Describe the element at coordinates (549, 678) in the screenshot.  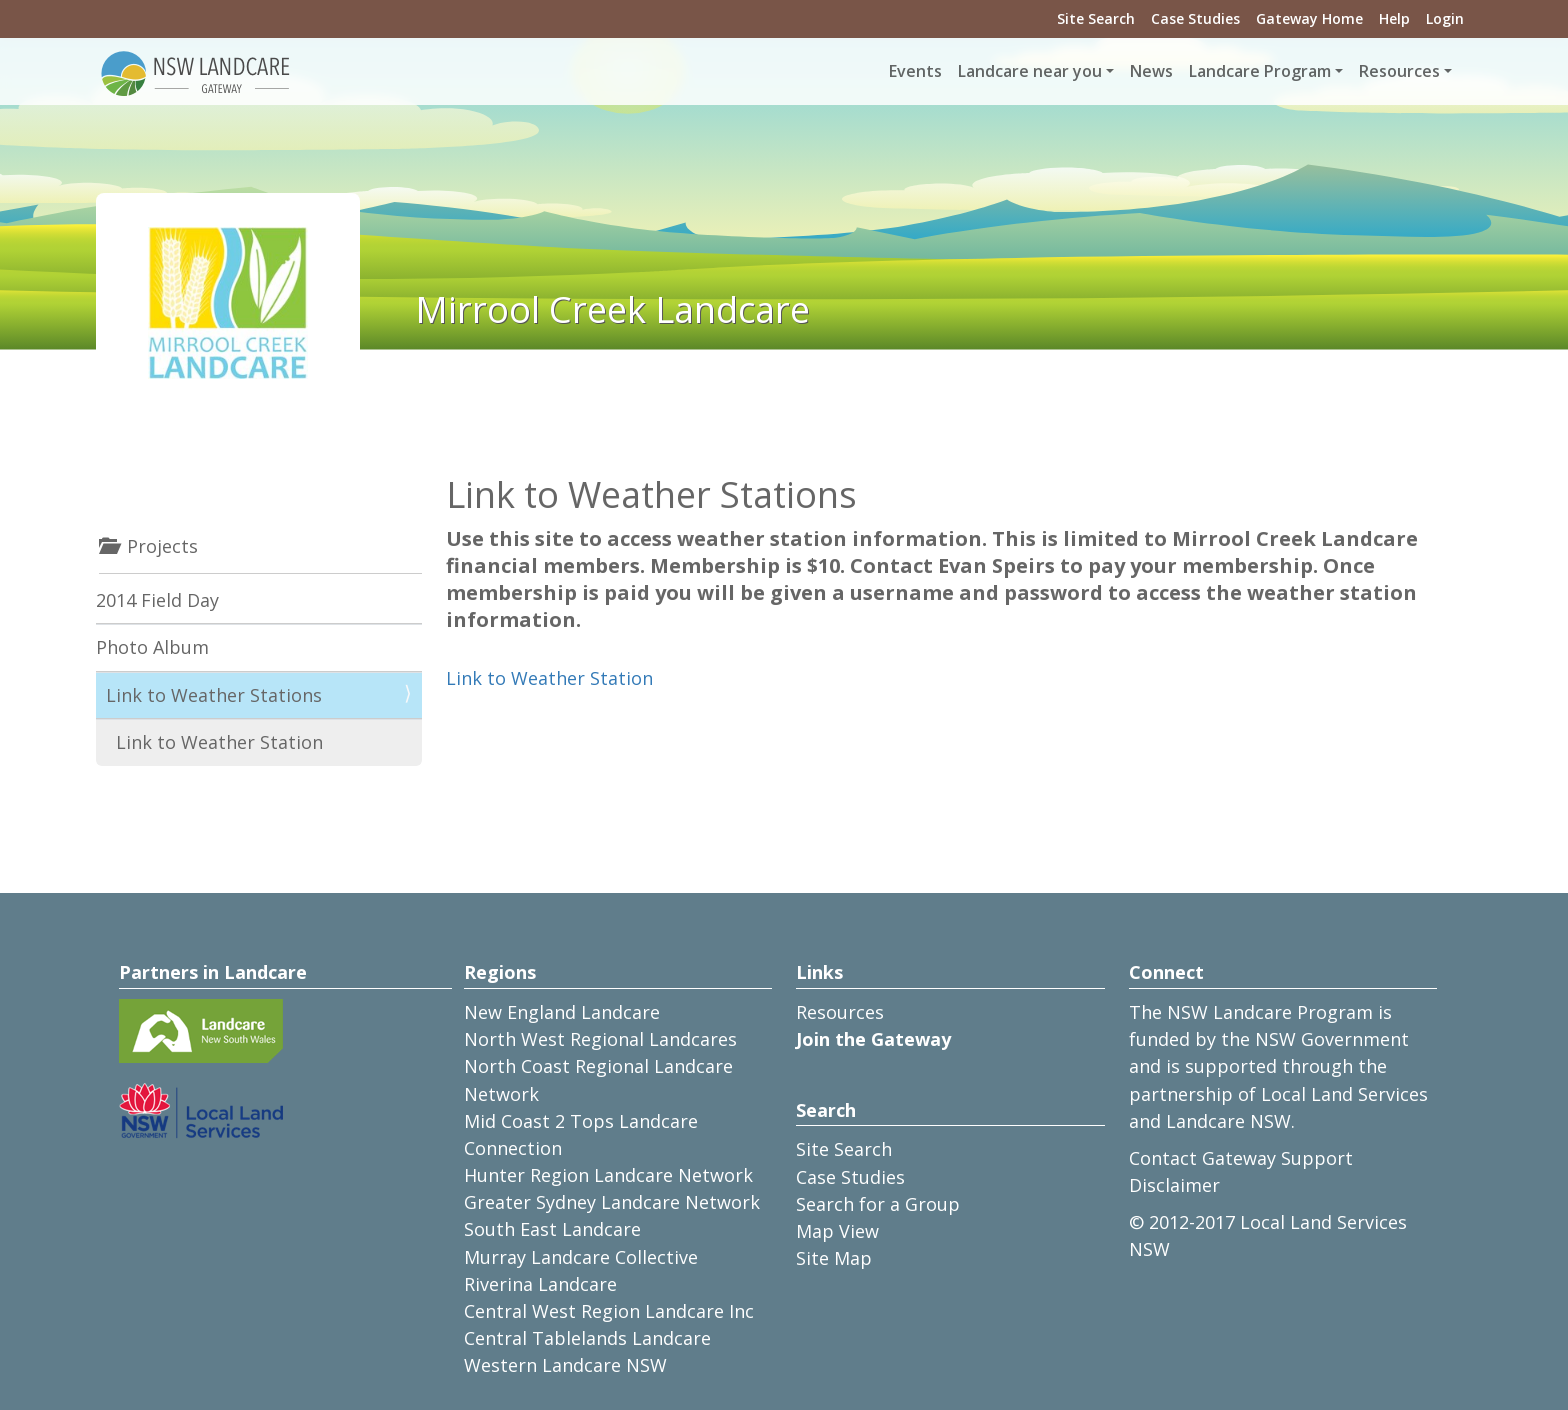
I see `Link to Weather Station` at that location.